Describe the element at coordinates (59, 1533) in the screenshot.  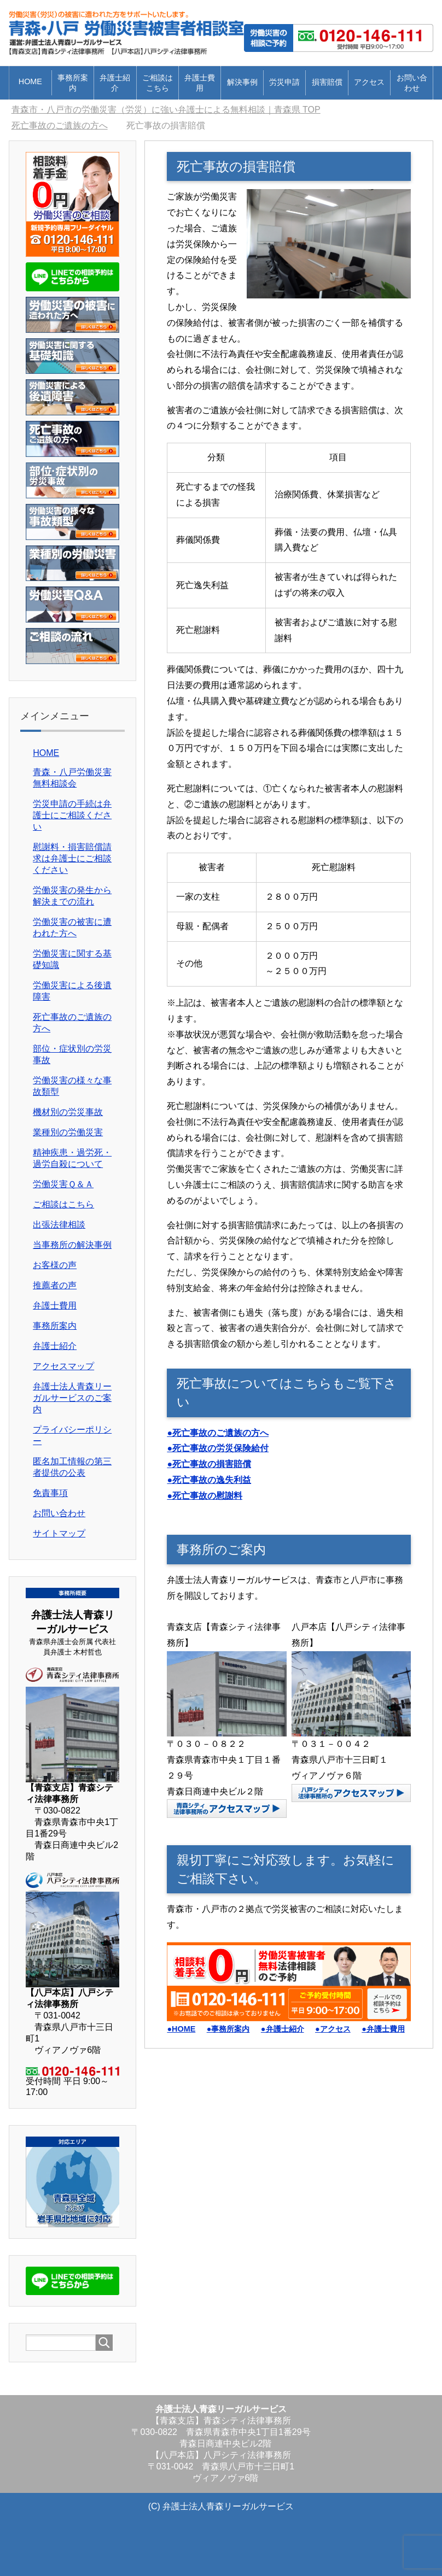
I see `サイトマップ` at that location.